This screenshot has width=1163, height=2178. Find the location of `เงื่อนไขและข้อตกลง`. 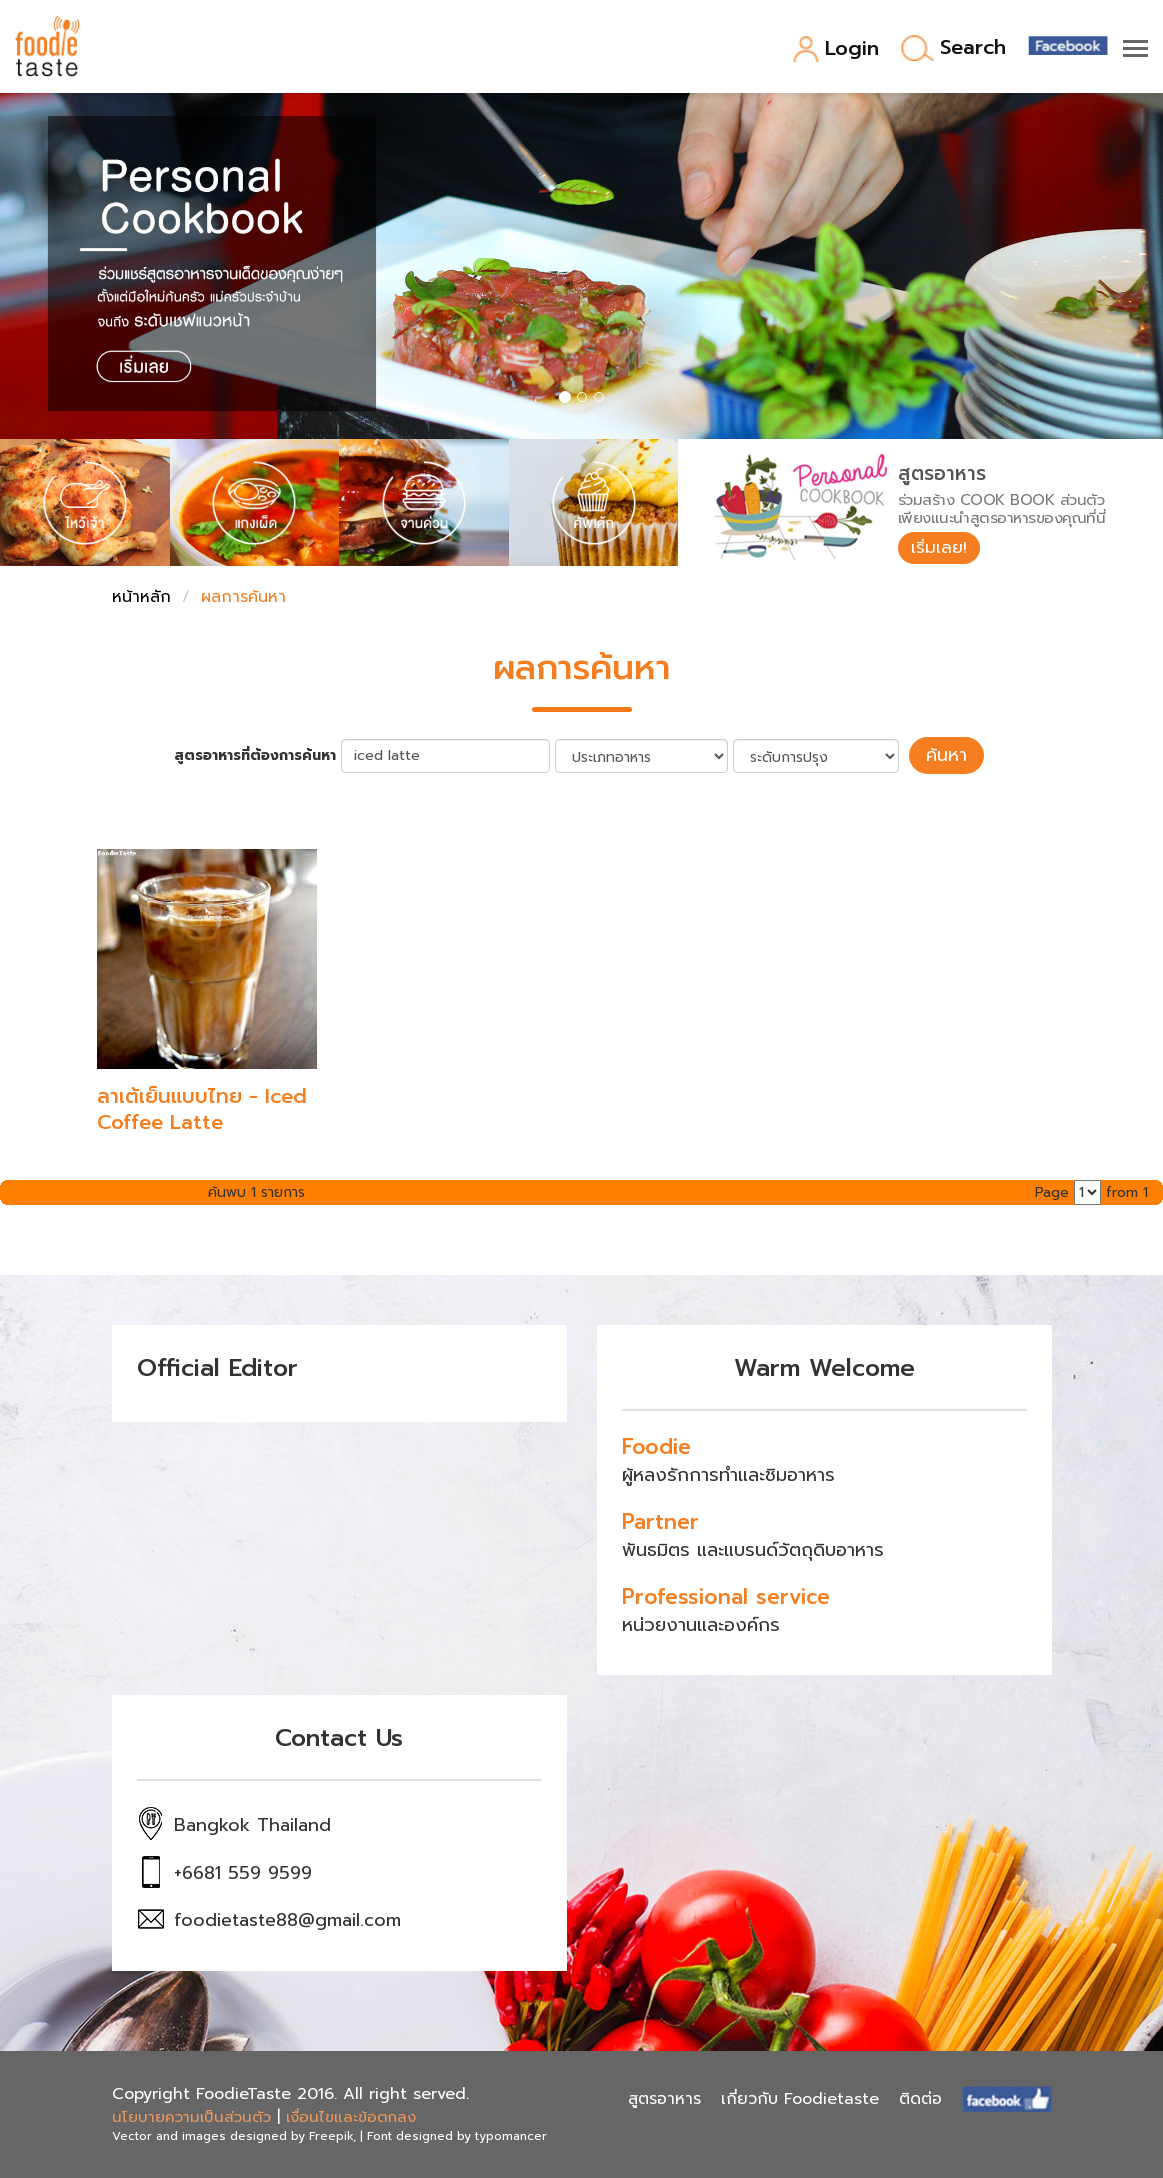

เงื่อนไขและข้อตกลง is located at coordinates (351, 2116).